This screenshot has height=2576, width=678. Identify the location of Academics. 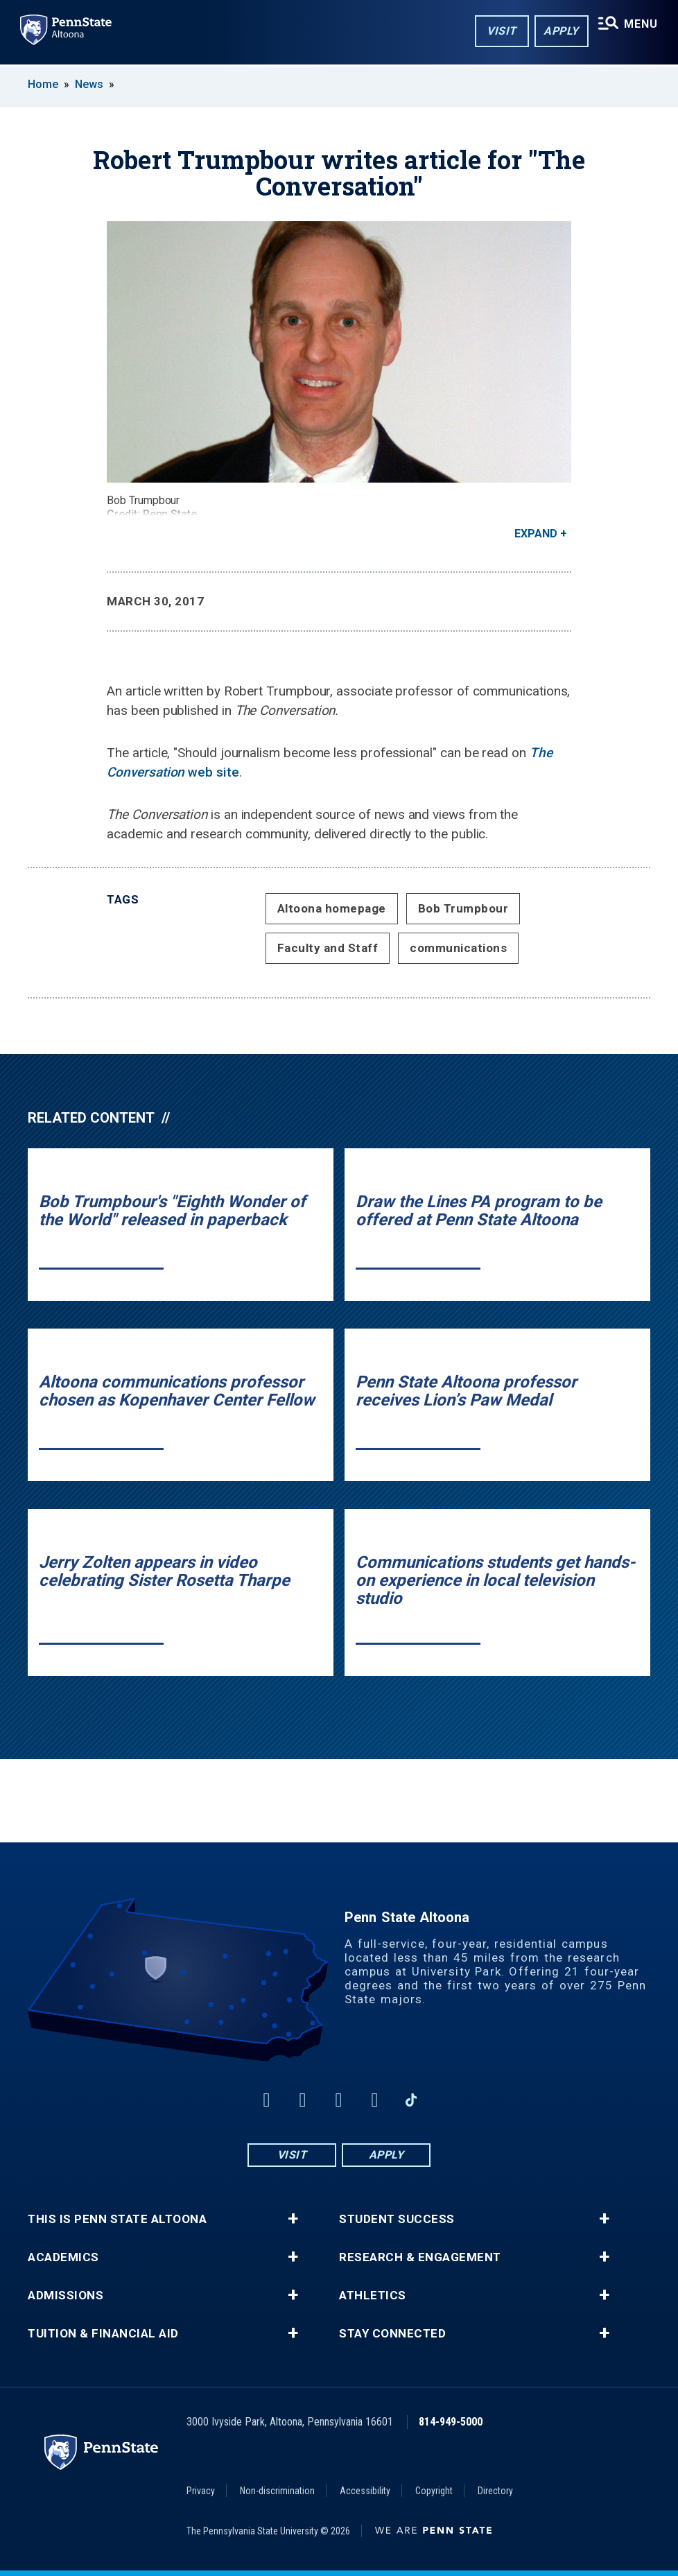
(63, 2257).